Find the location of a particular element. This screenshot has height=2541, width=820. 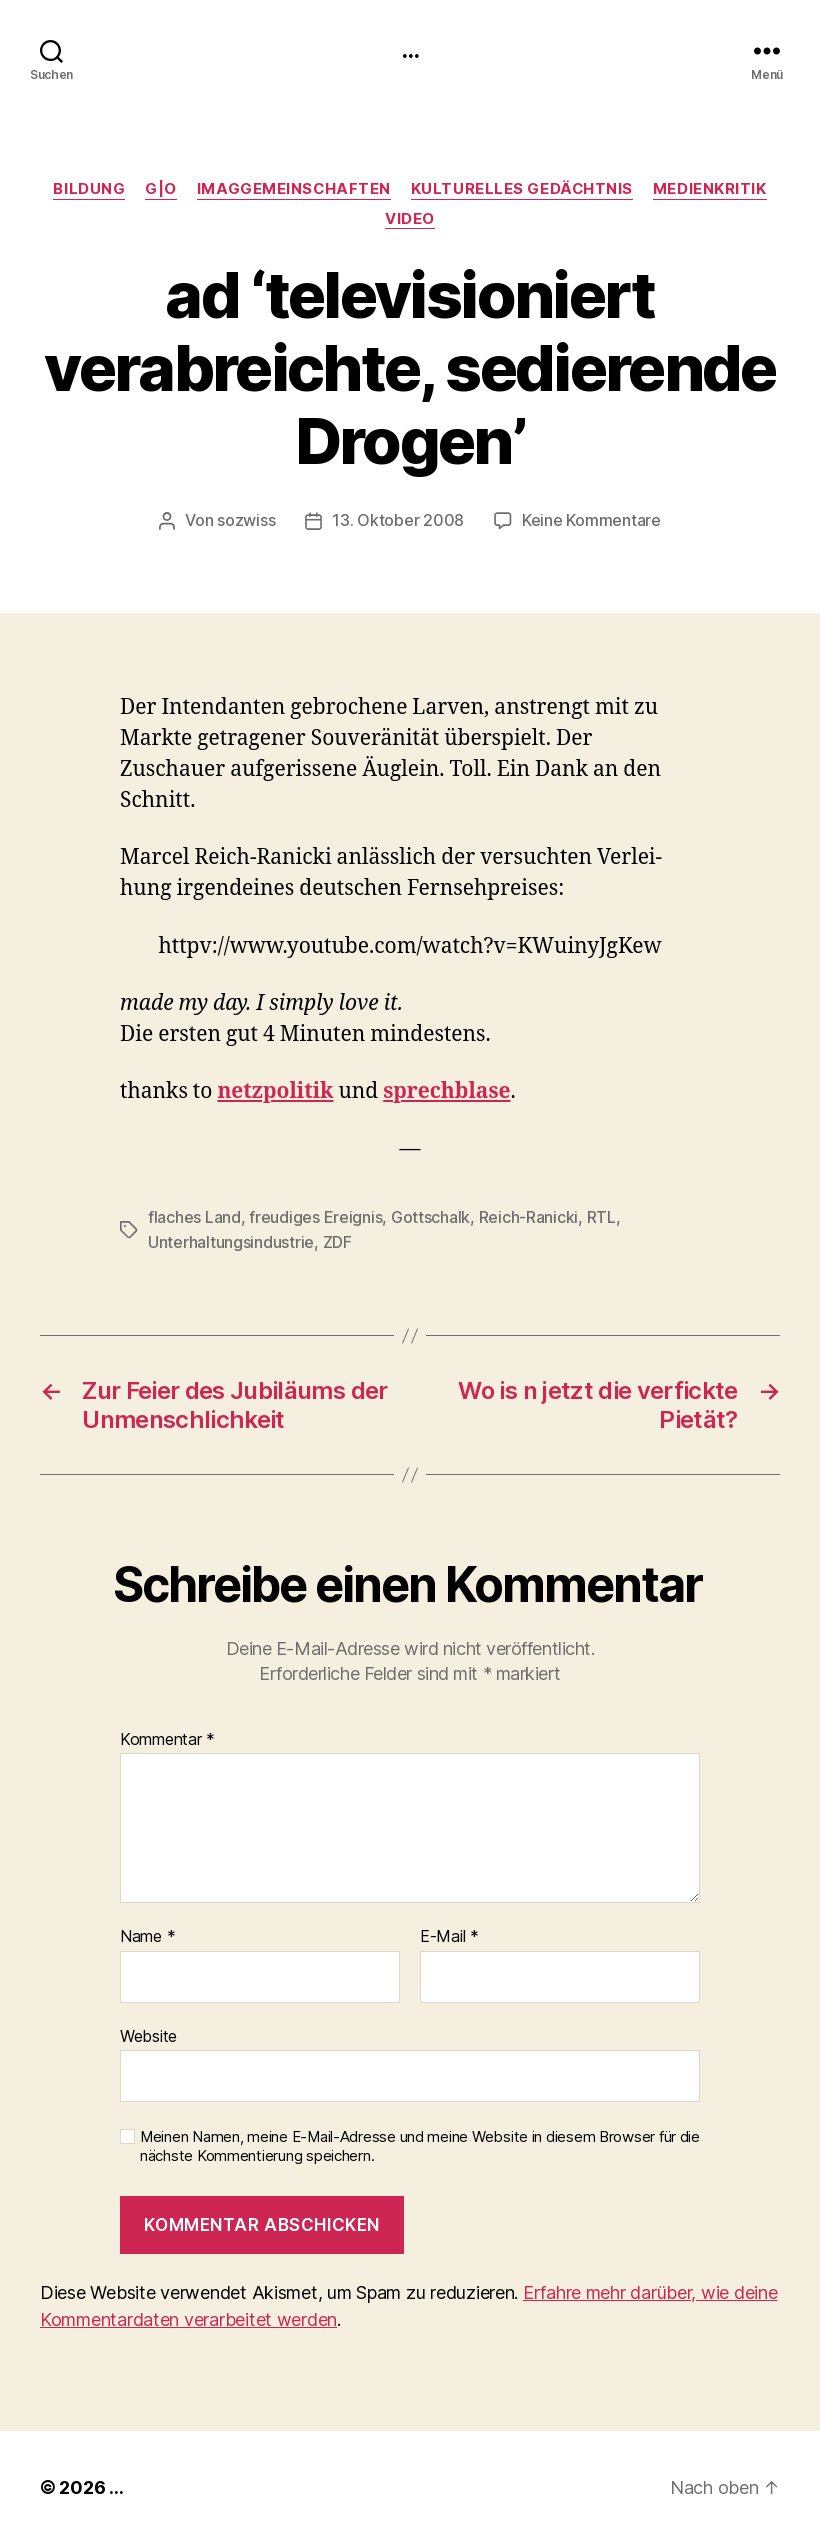

13. Oktober 2008 is located at coordinates (398, 520).